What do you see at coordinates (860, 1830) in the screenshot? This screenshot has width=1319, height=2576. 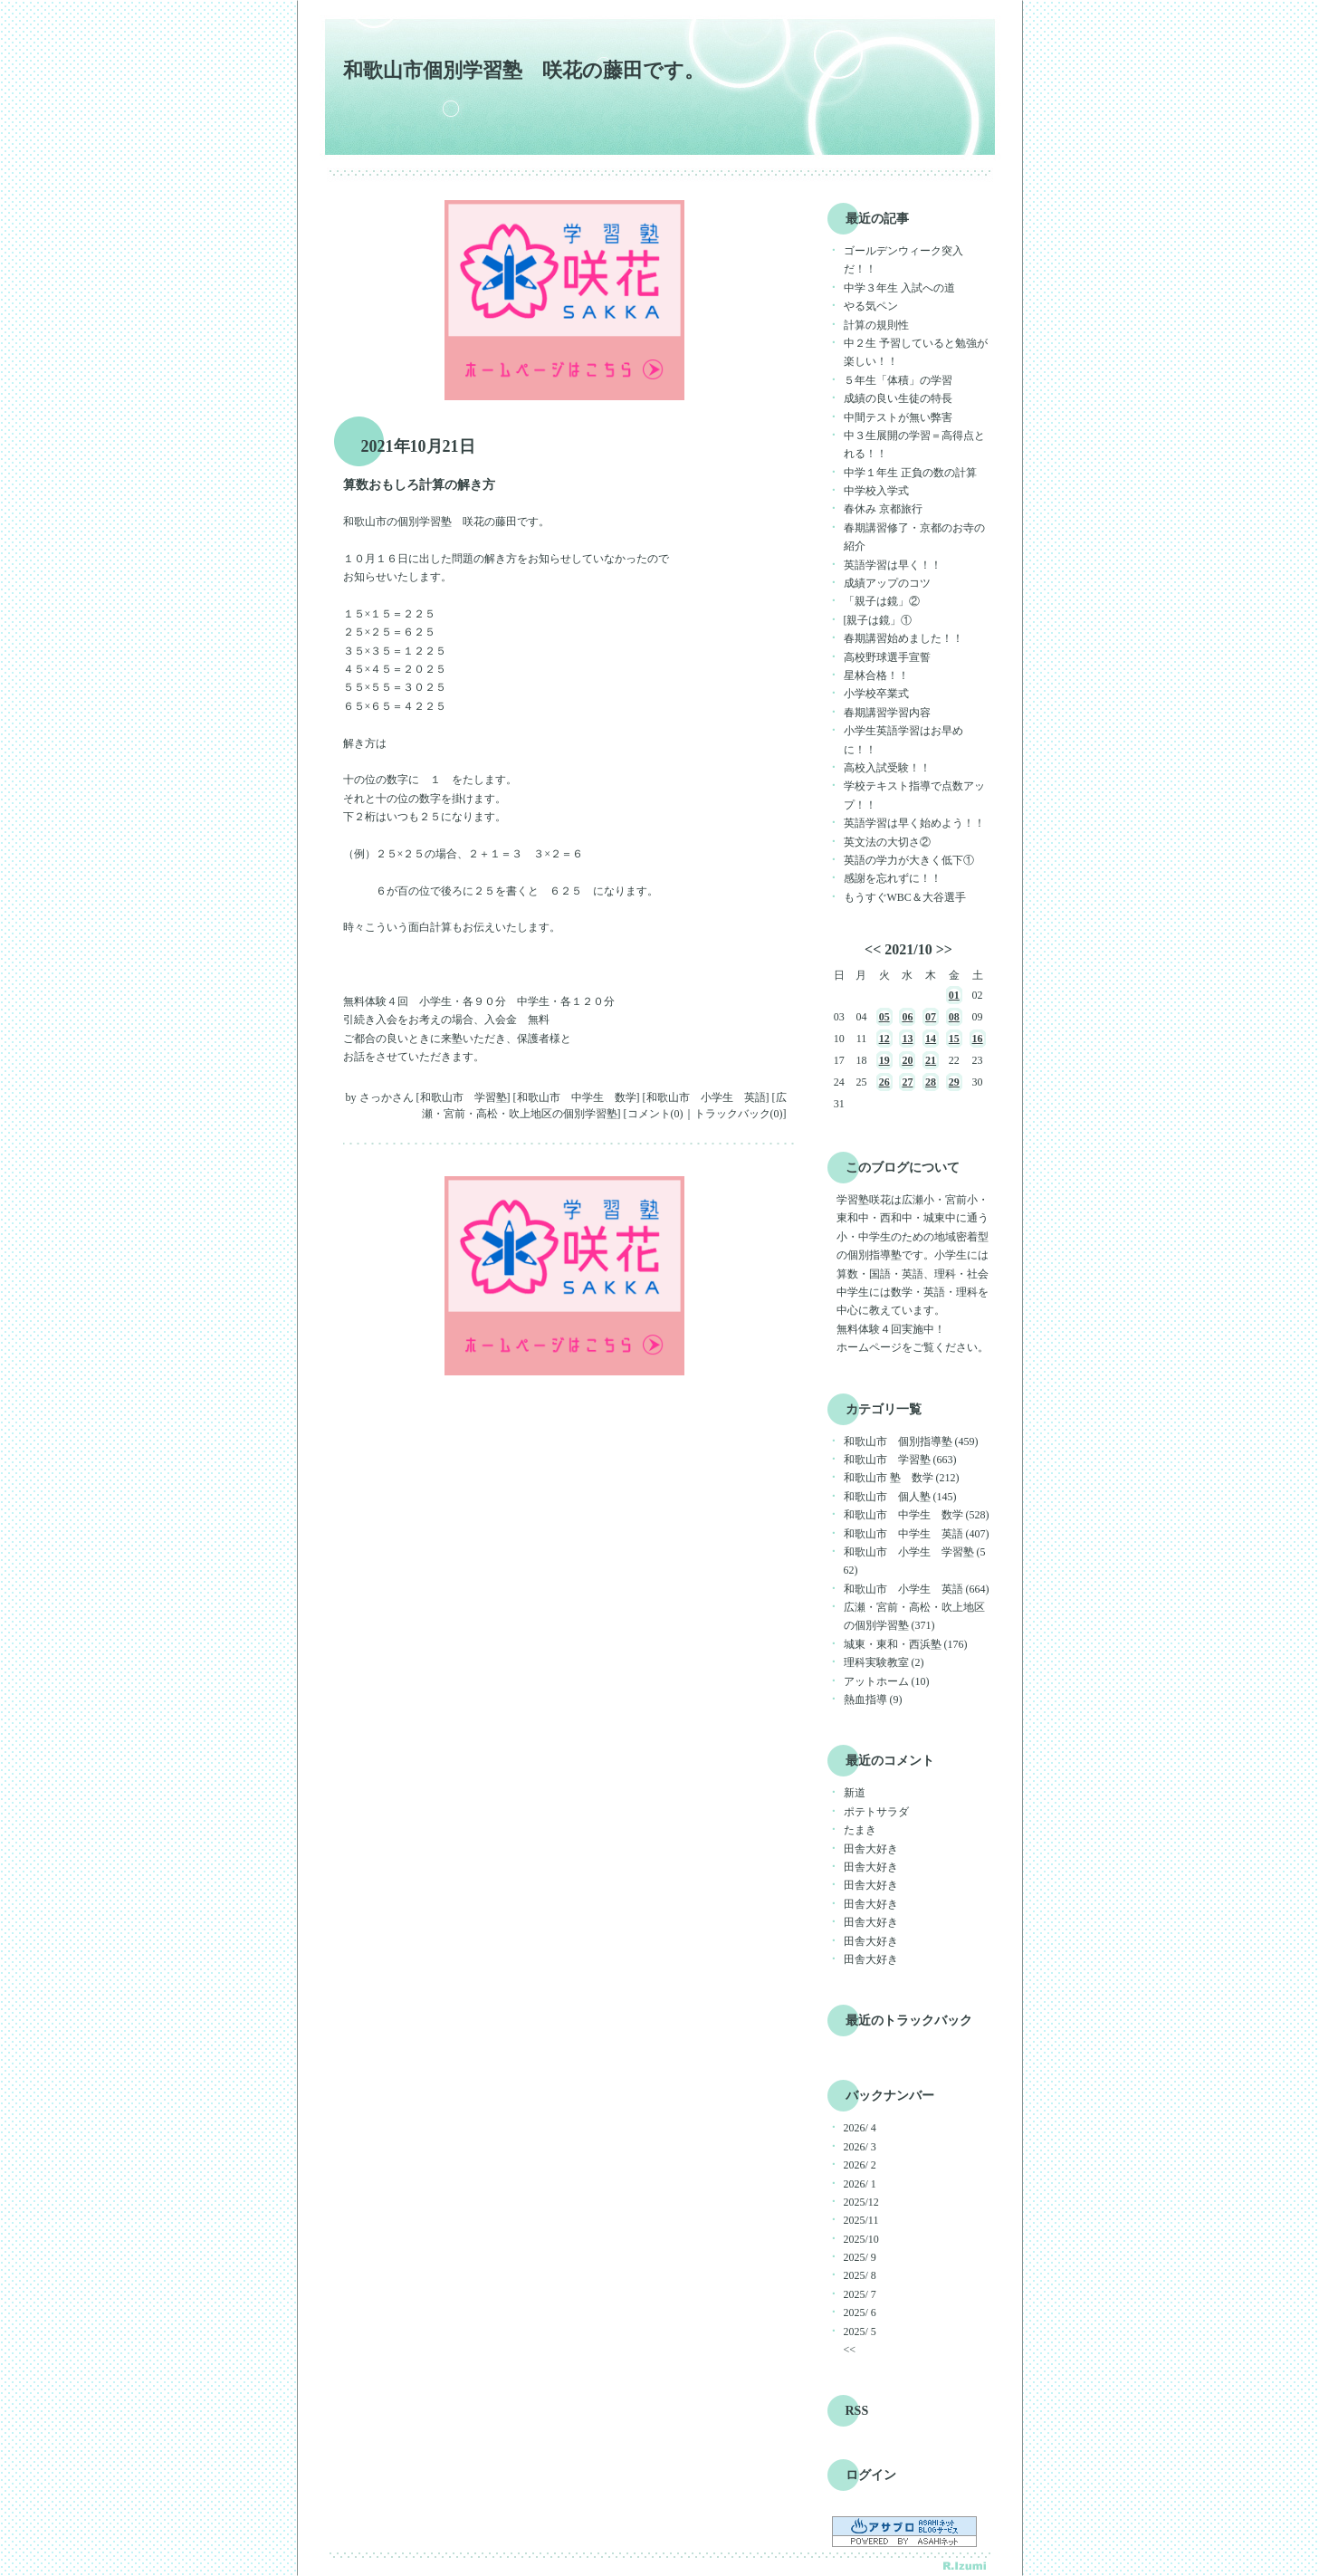 I see `たまき` at bounding box center [860, 1830].